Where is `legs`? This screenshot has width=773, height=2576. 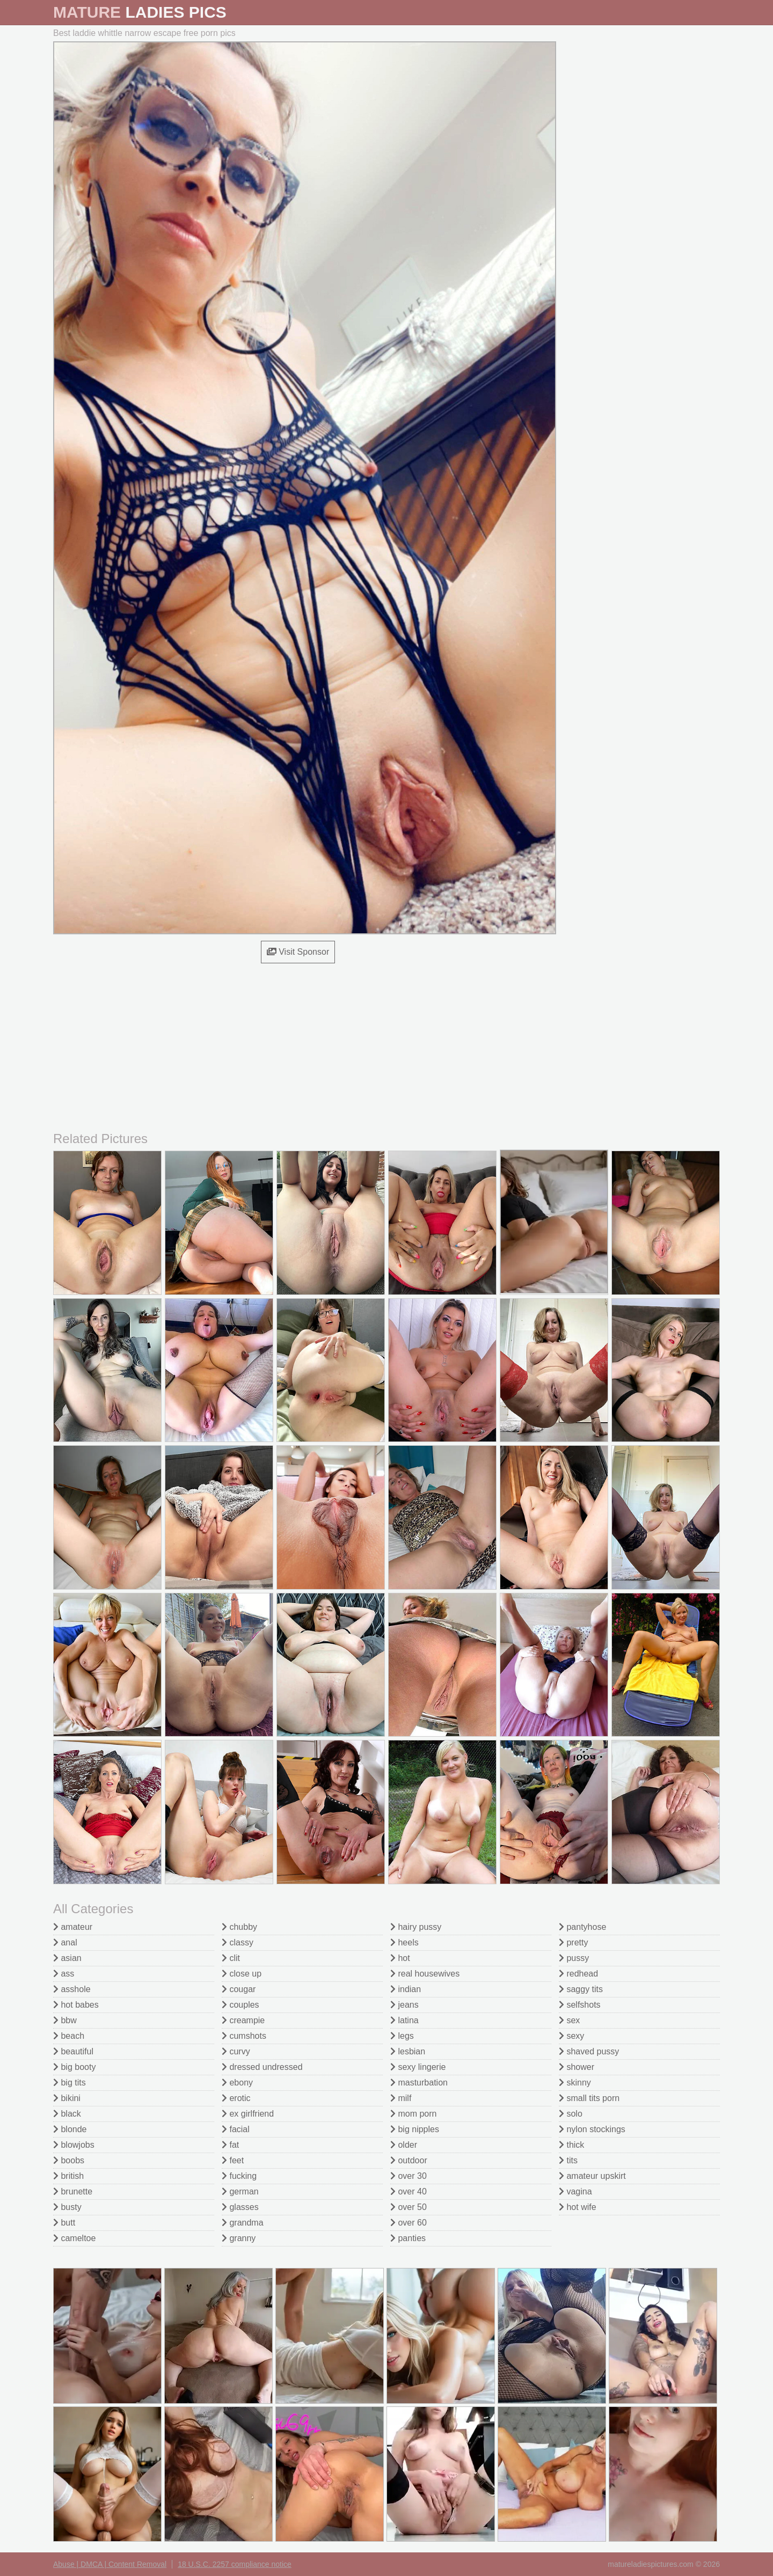 legs is located at coordinates (402, 2035).